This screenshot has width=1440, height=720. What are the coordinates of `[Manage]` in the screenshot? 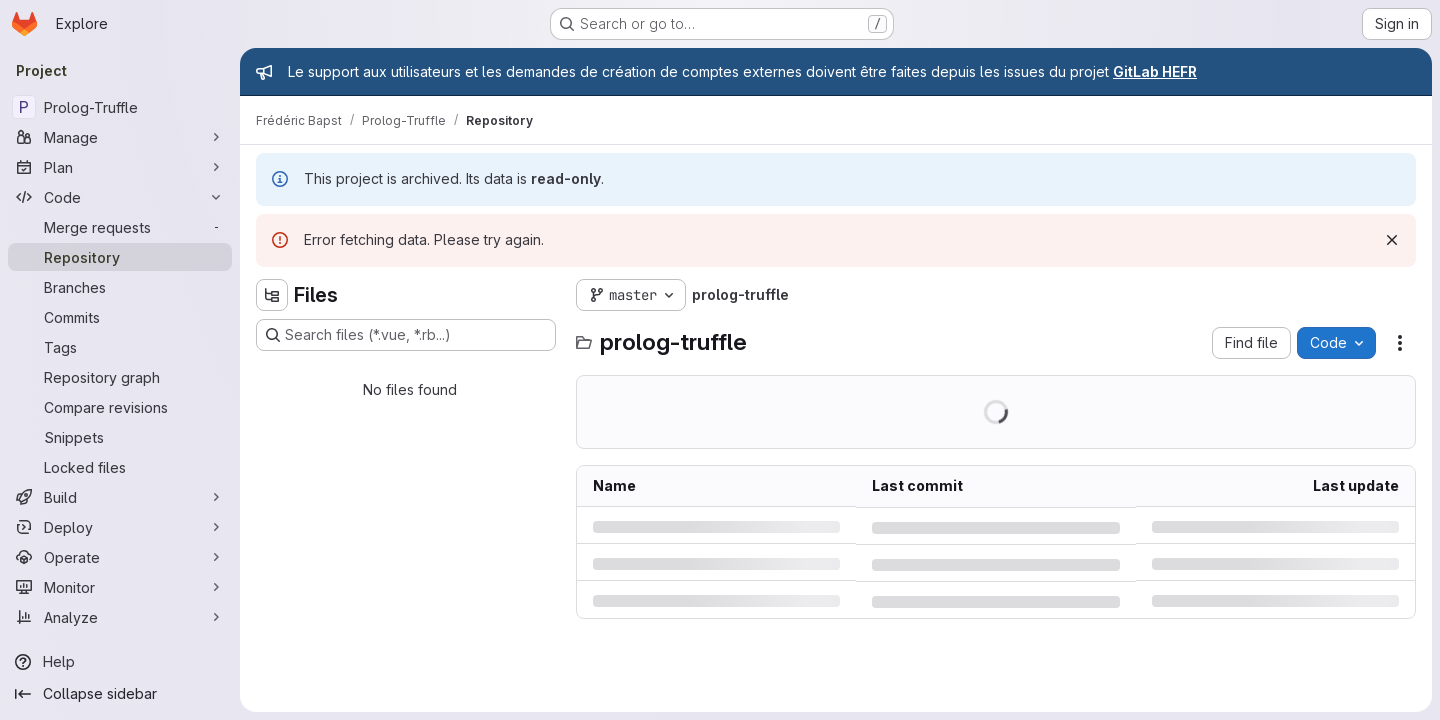 It's located at (120, 137).